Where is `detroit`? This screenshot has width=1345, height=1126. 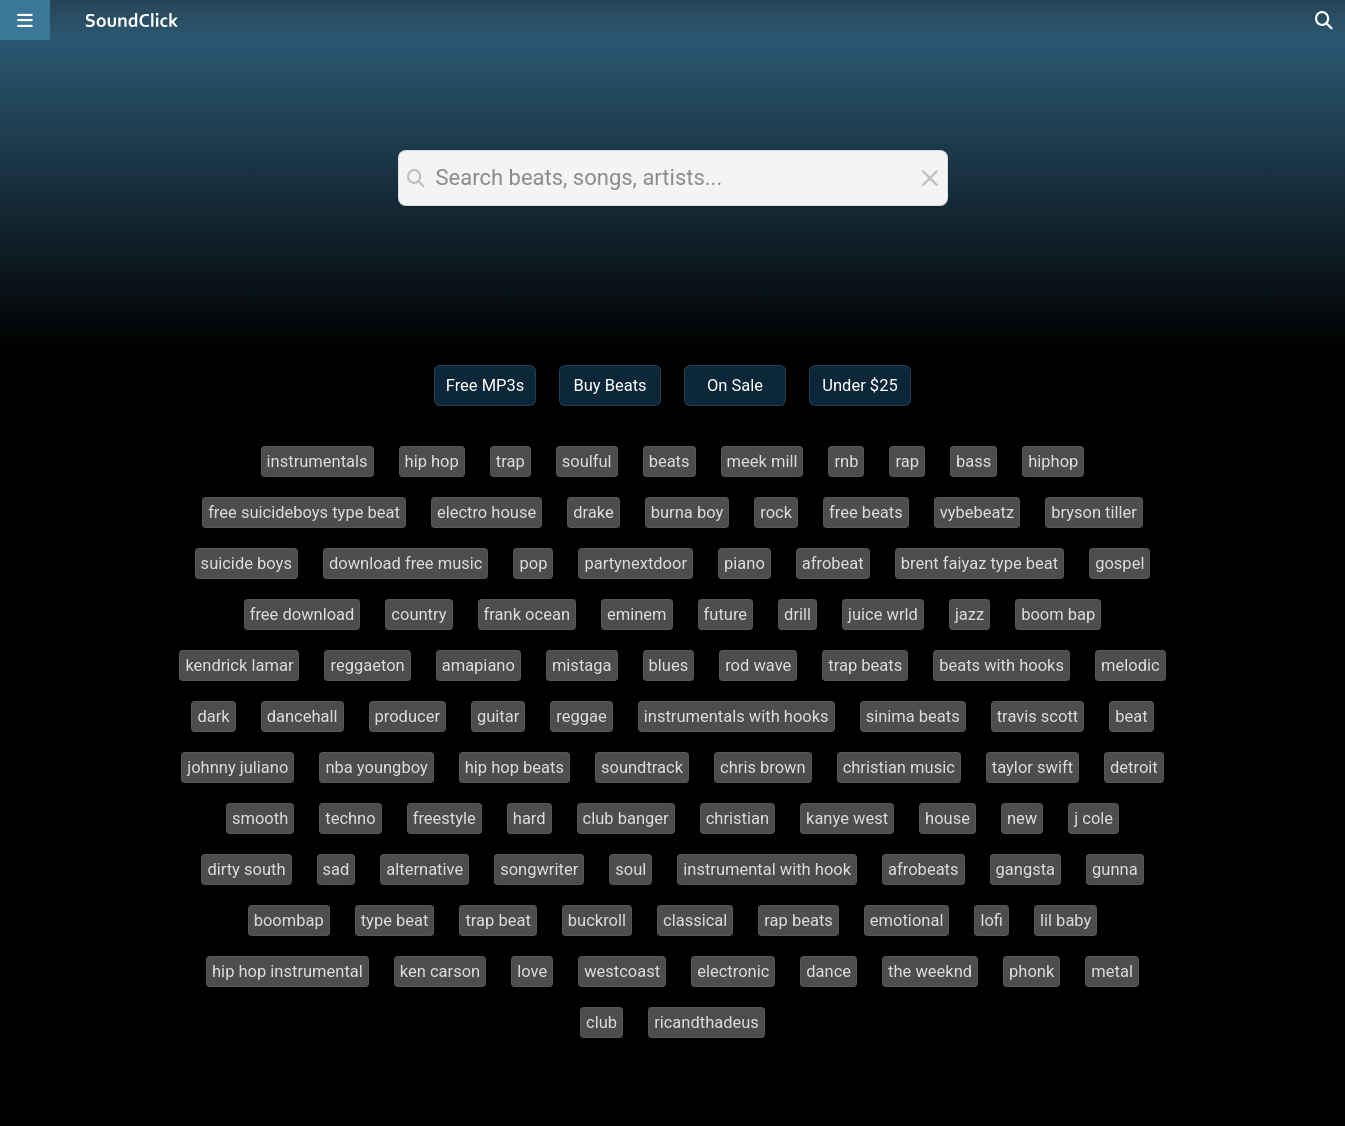
detroit is located at coordinates (1134, 767).